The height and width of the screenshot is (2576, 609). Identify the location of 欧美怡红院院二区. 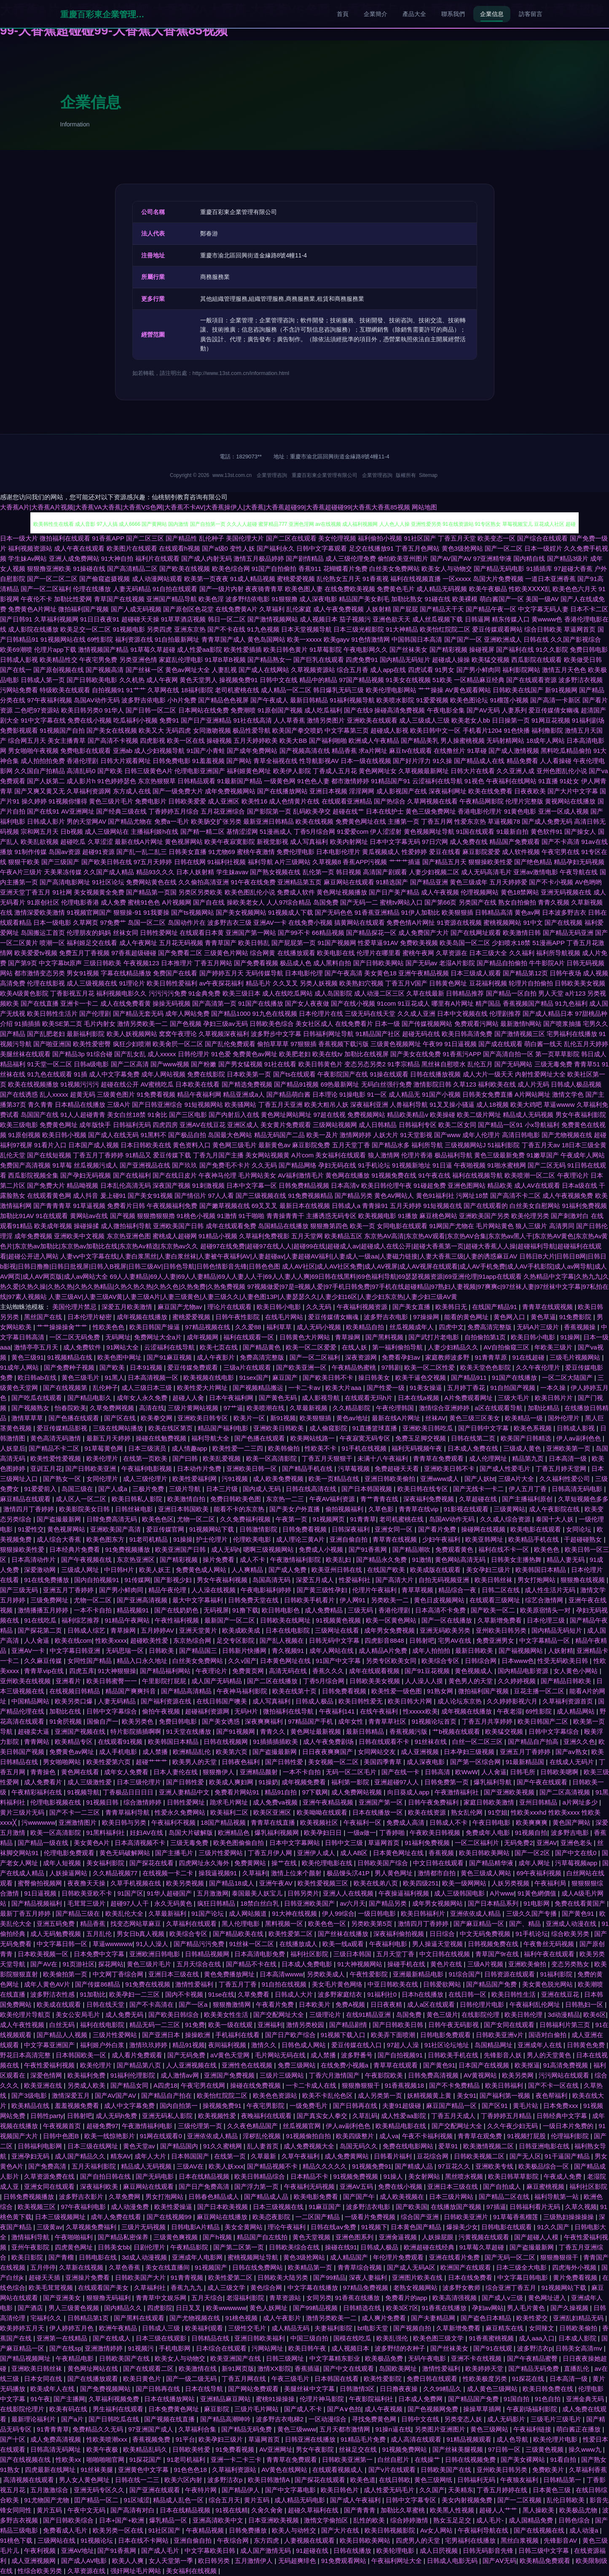
(445, 629).